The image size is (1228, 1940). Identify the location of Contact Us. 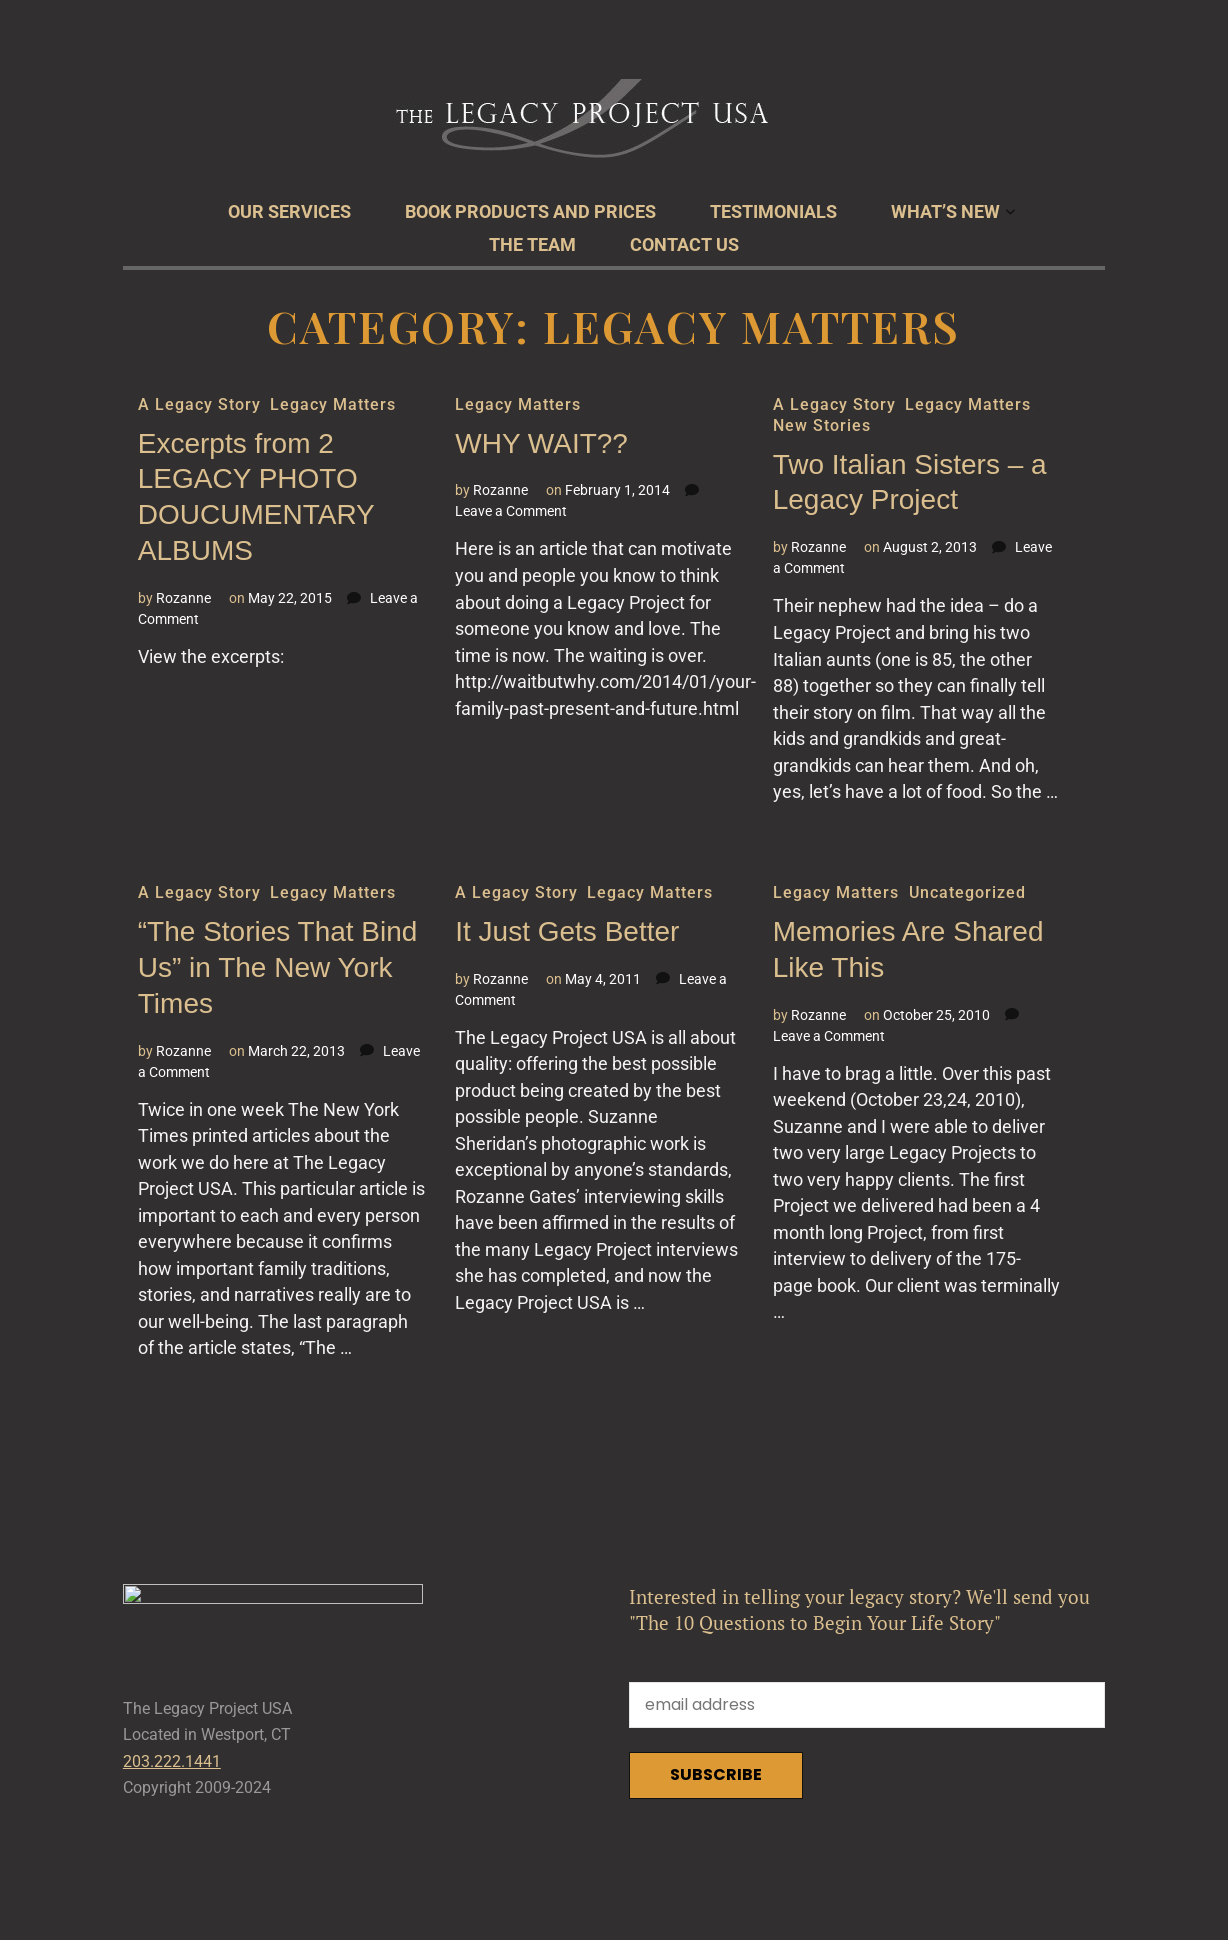
(684, 244).